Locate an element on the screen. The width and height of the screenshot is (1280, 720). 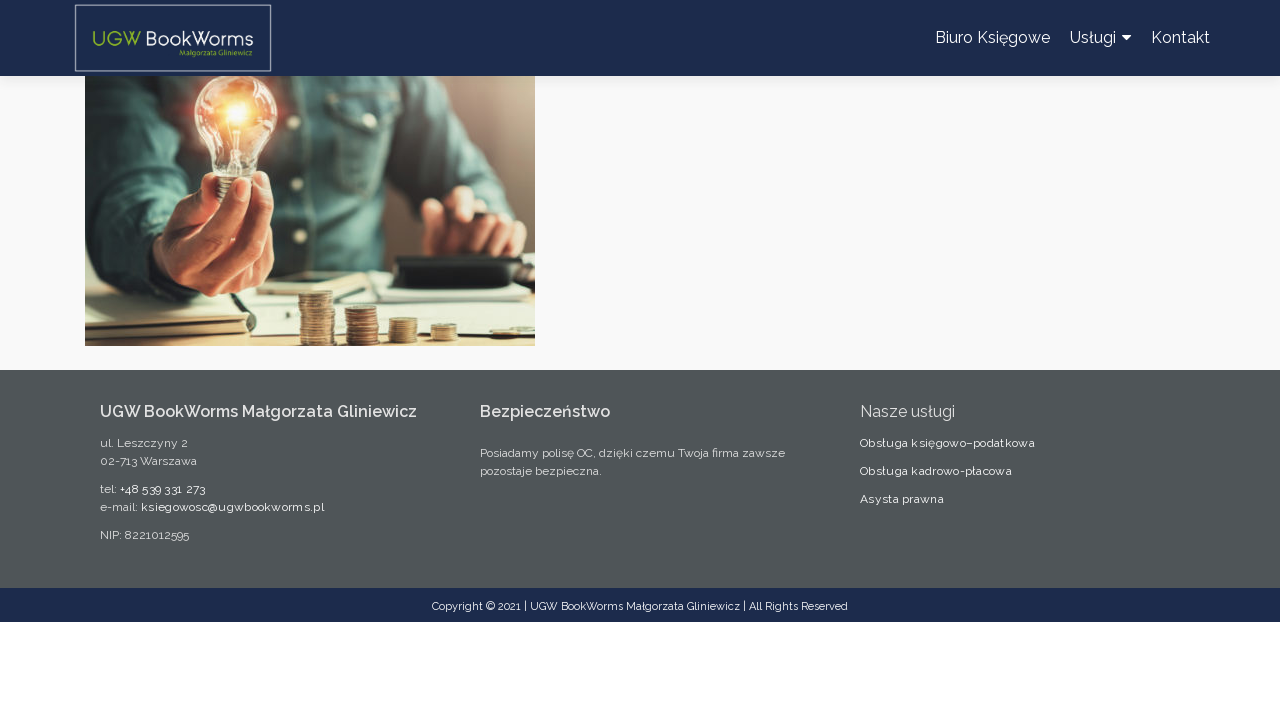
Biuro Księgowe is located at coordinates (992, 37).